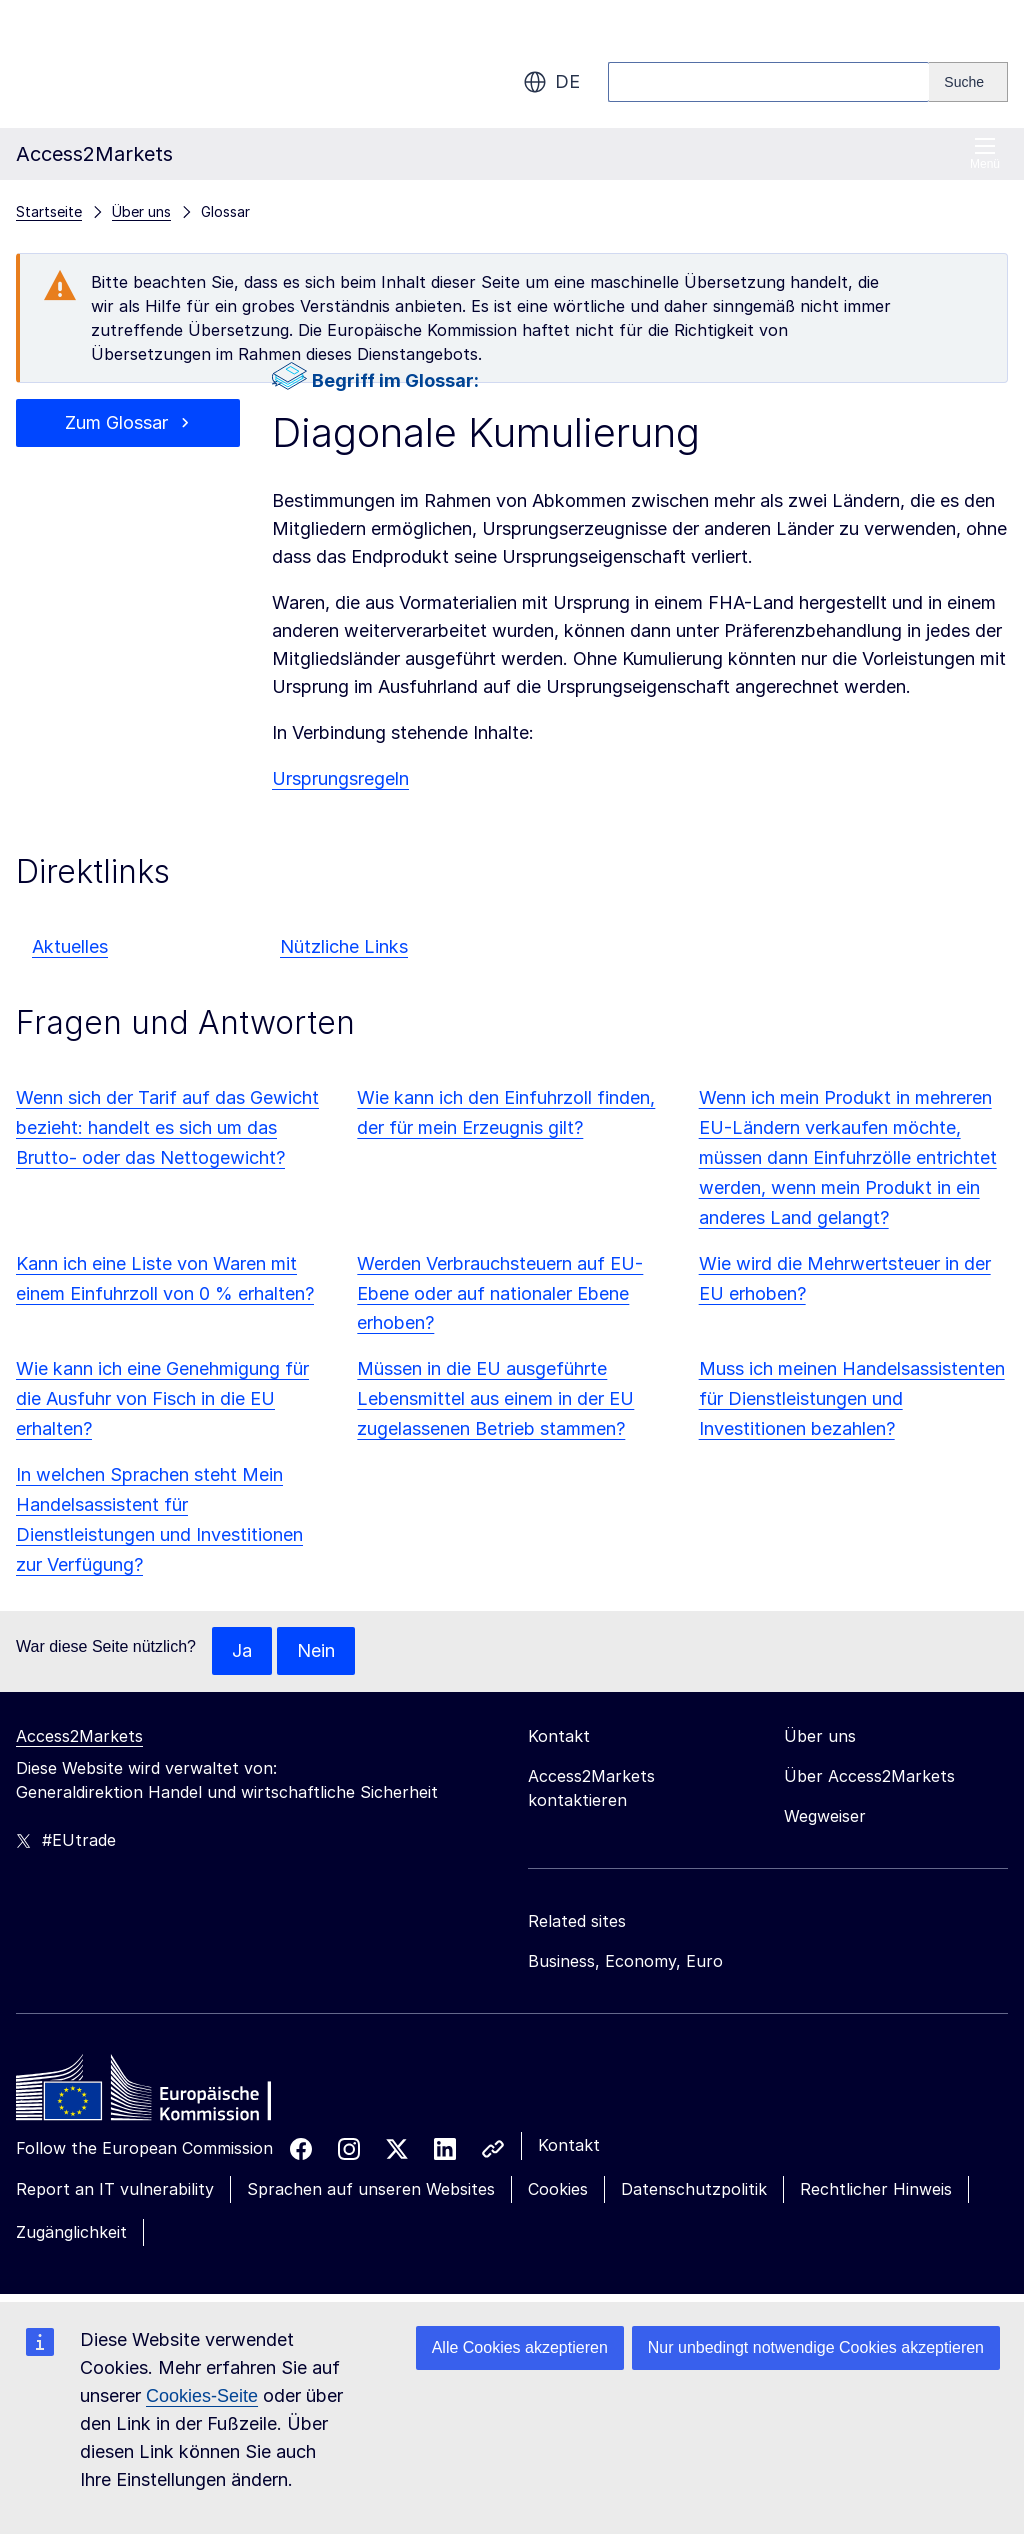 The width and height of the screenshot is (1024, 2534). What do you see at coordinates (202, 2396) in the screenshot?
I see `Cookies-Seite` at bounding box center [202, 2396].